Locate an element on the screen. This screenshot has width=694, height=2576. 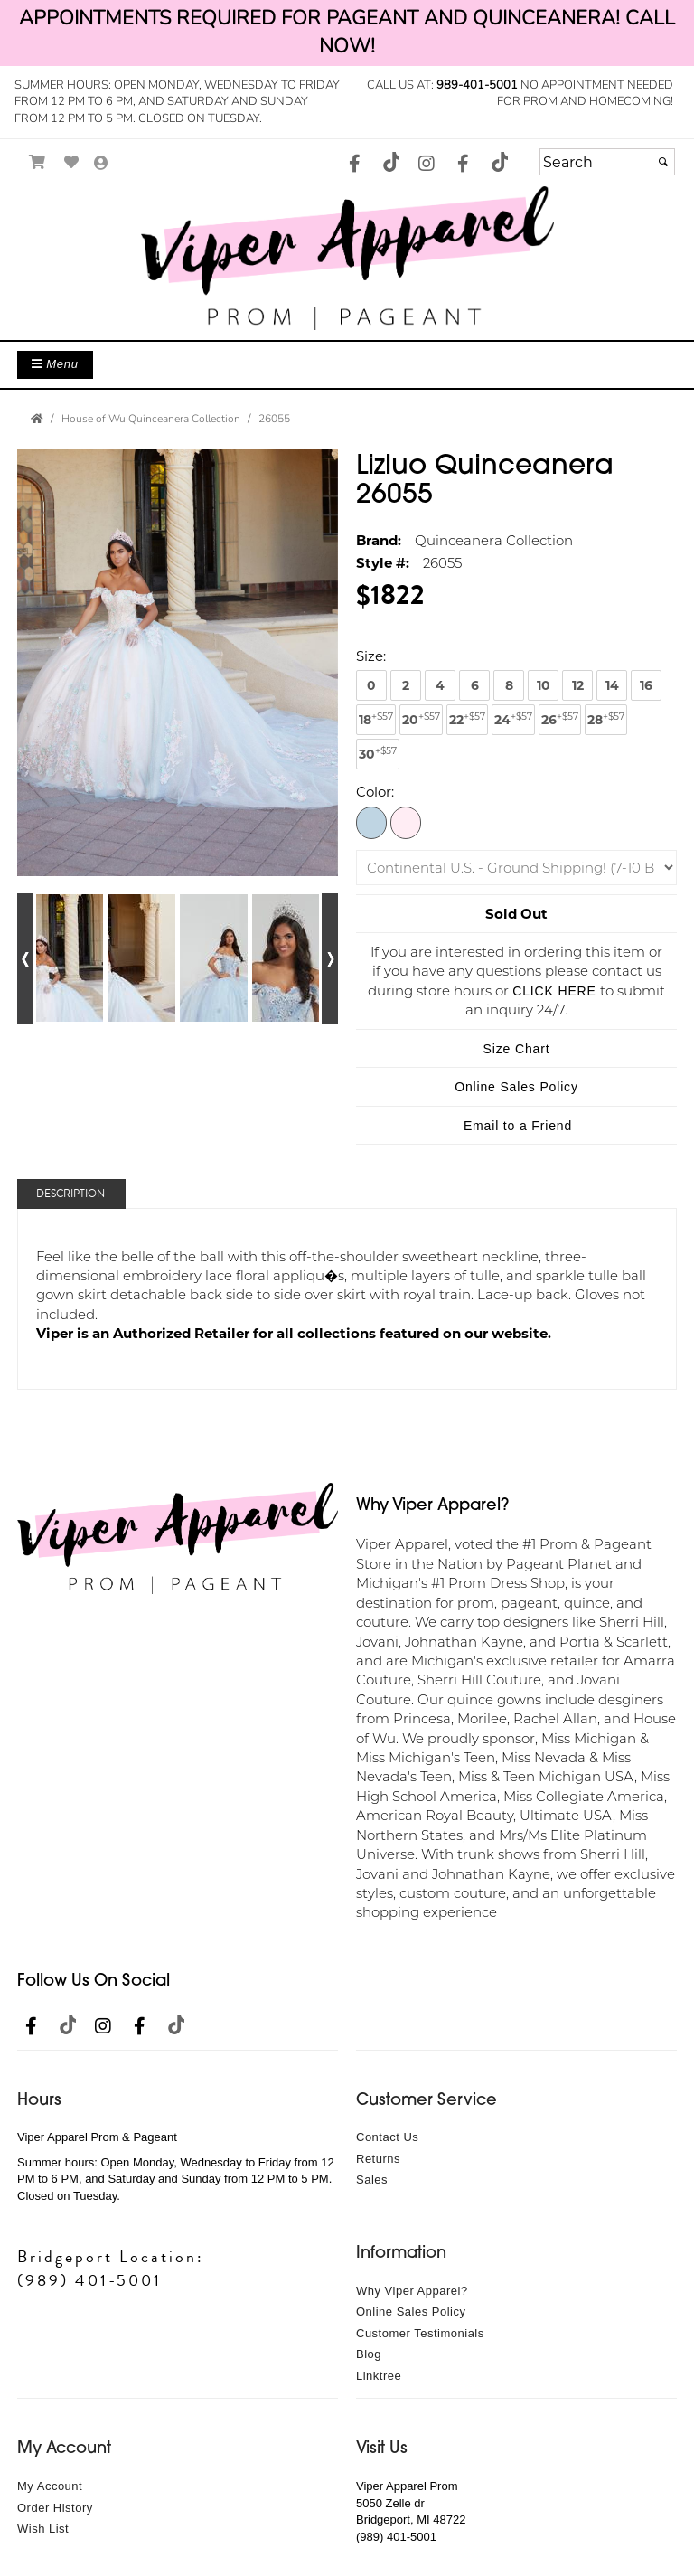
Online Sales Policy is located at coordinates (411, 2311).